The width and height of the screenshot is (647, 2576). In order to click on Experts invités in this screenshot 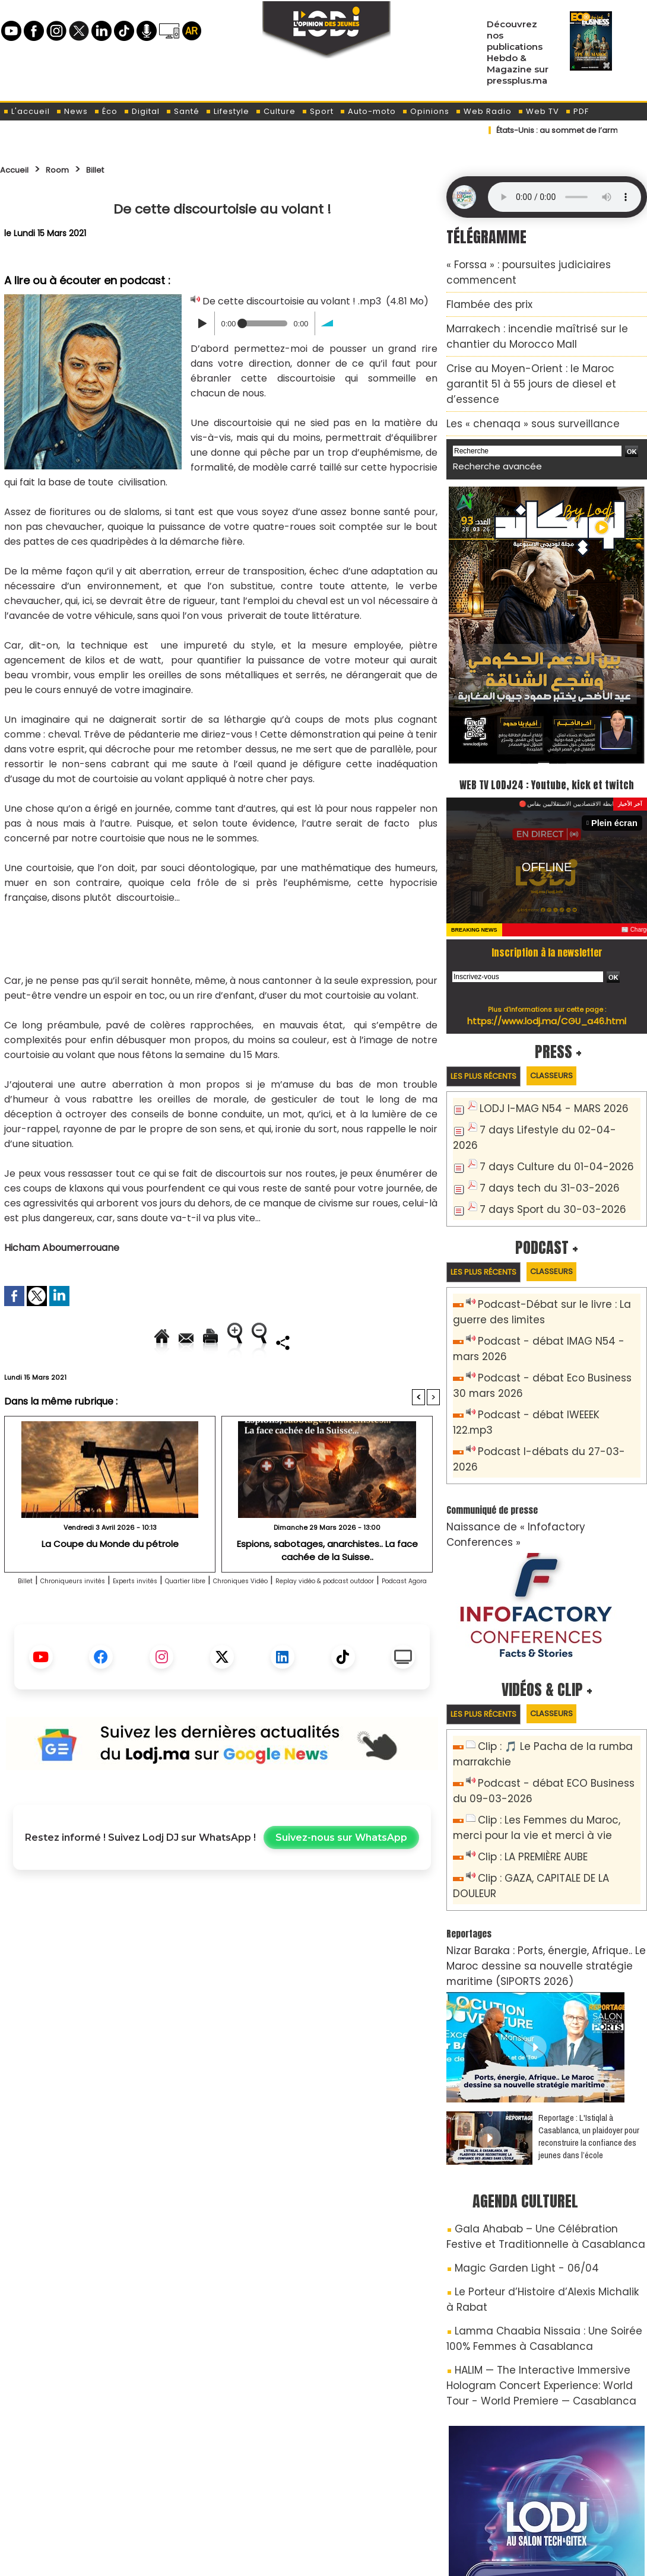, I will do `click(170, 1621)`.